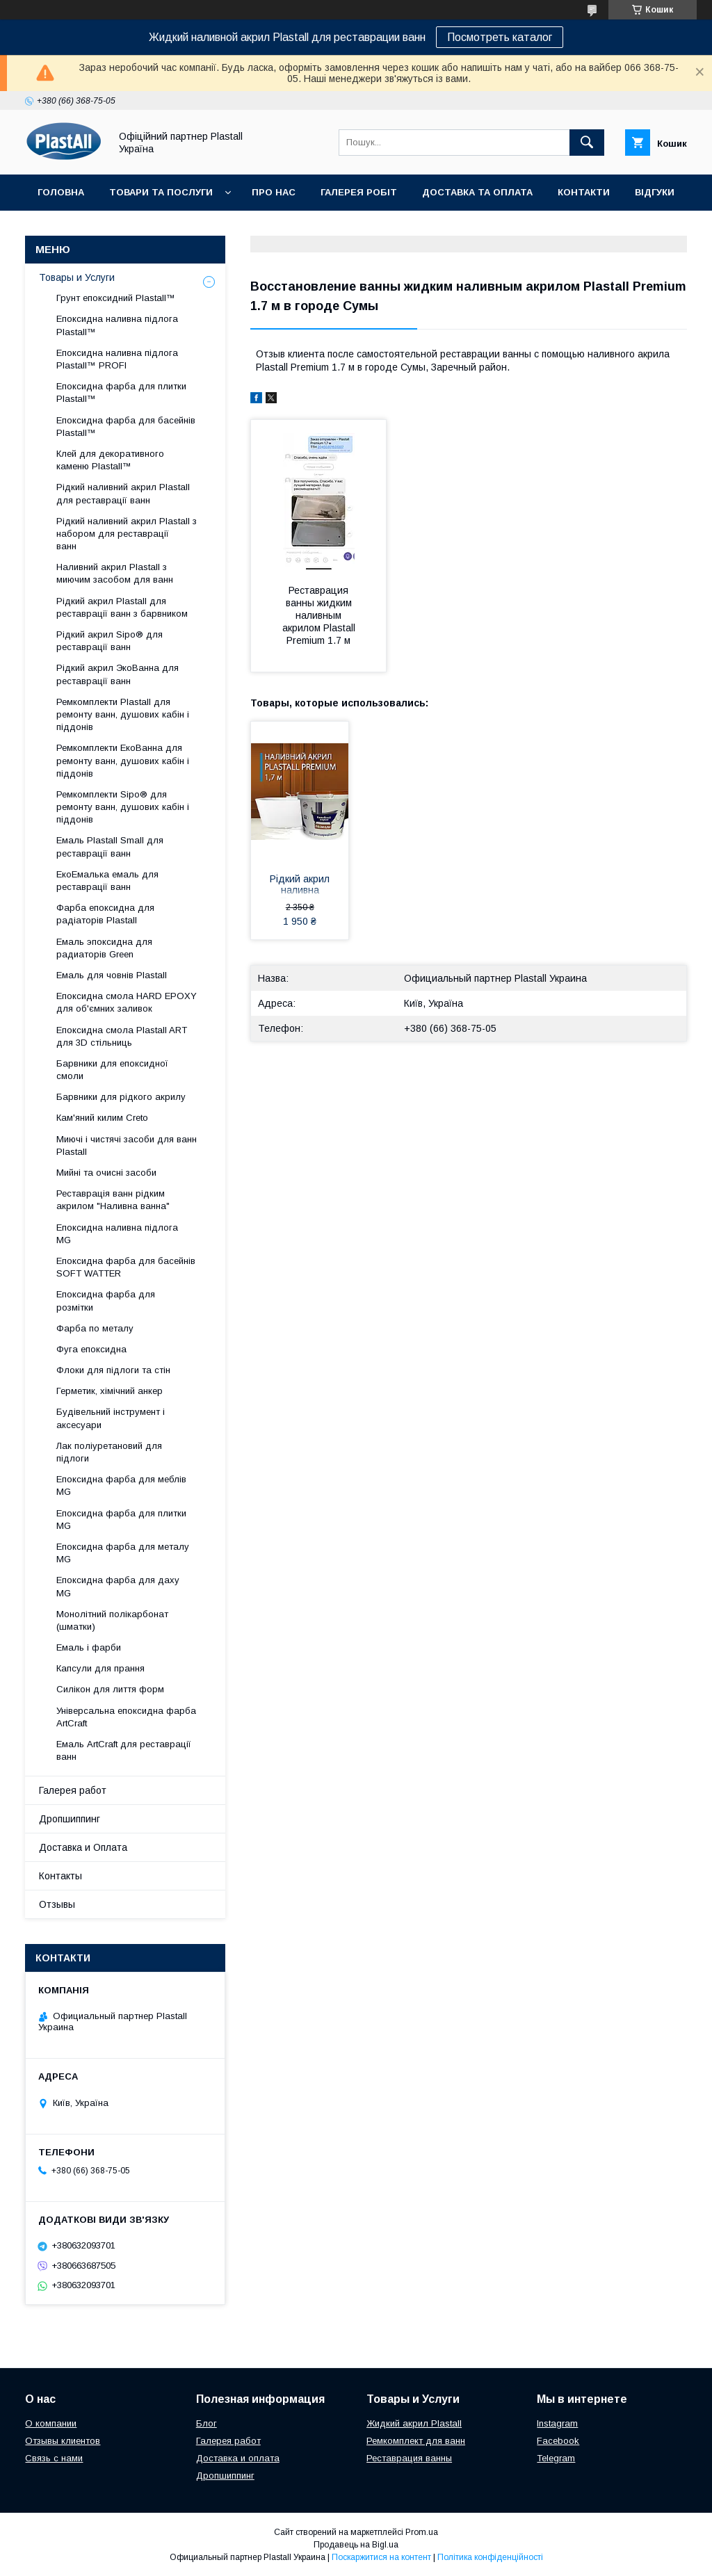 This screenshot has width=712, height=2576. What do you see at coordinates (122, 607) in the screenshot?
I see `Рідкий акрил Plastall для реставрації ванн з барвником` at bounding box center [122, 607].